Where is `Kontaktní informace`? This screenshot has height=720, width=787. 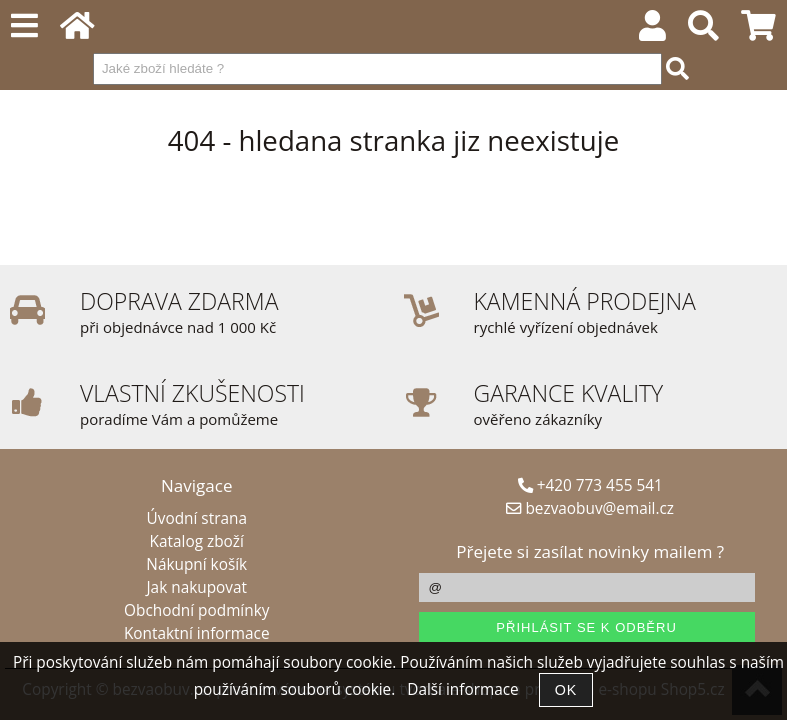 Kontaktní informace is located at coordinates (197, 633).